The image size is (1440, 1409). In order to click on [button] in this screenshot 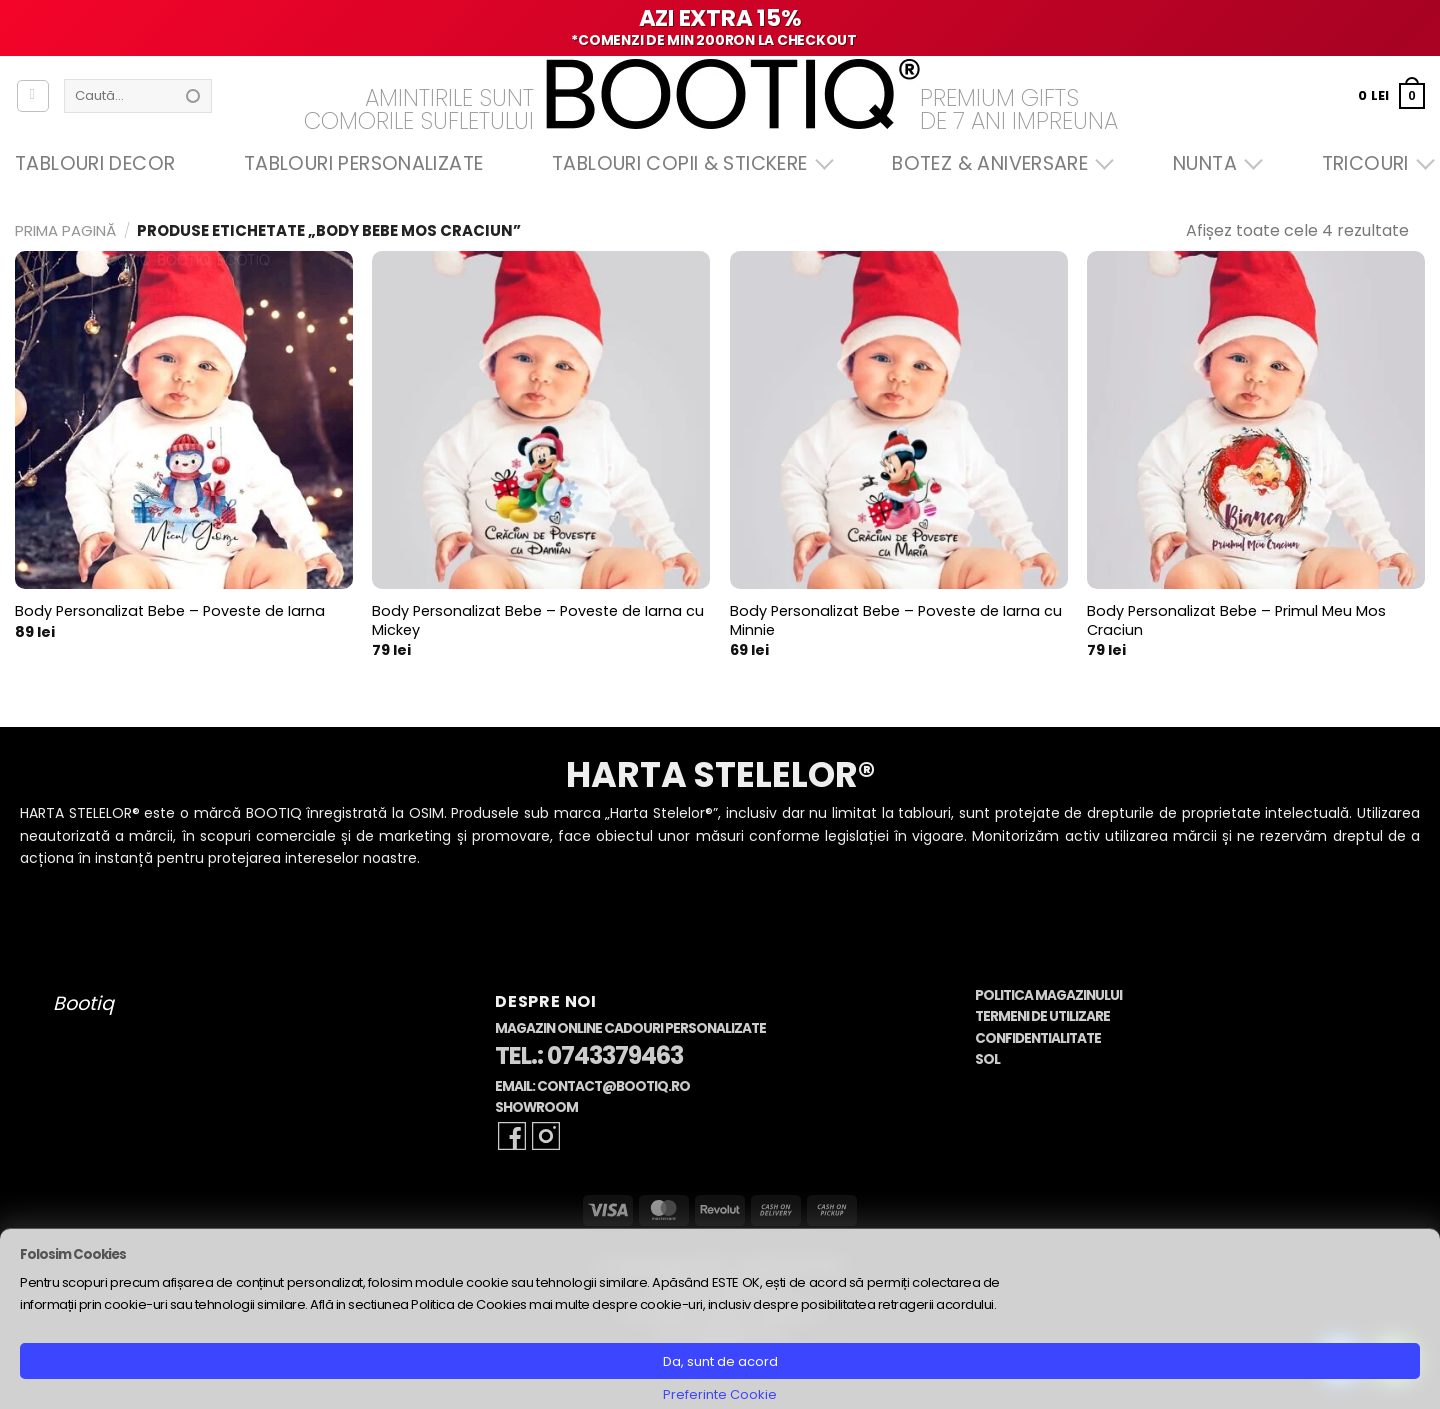, I will do `click(1391, 95)`.